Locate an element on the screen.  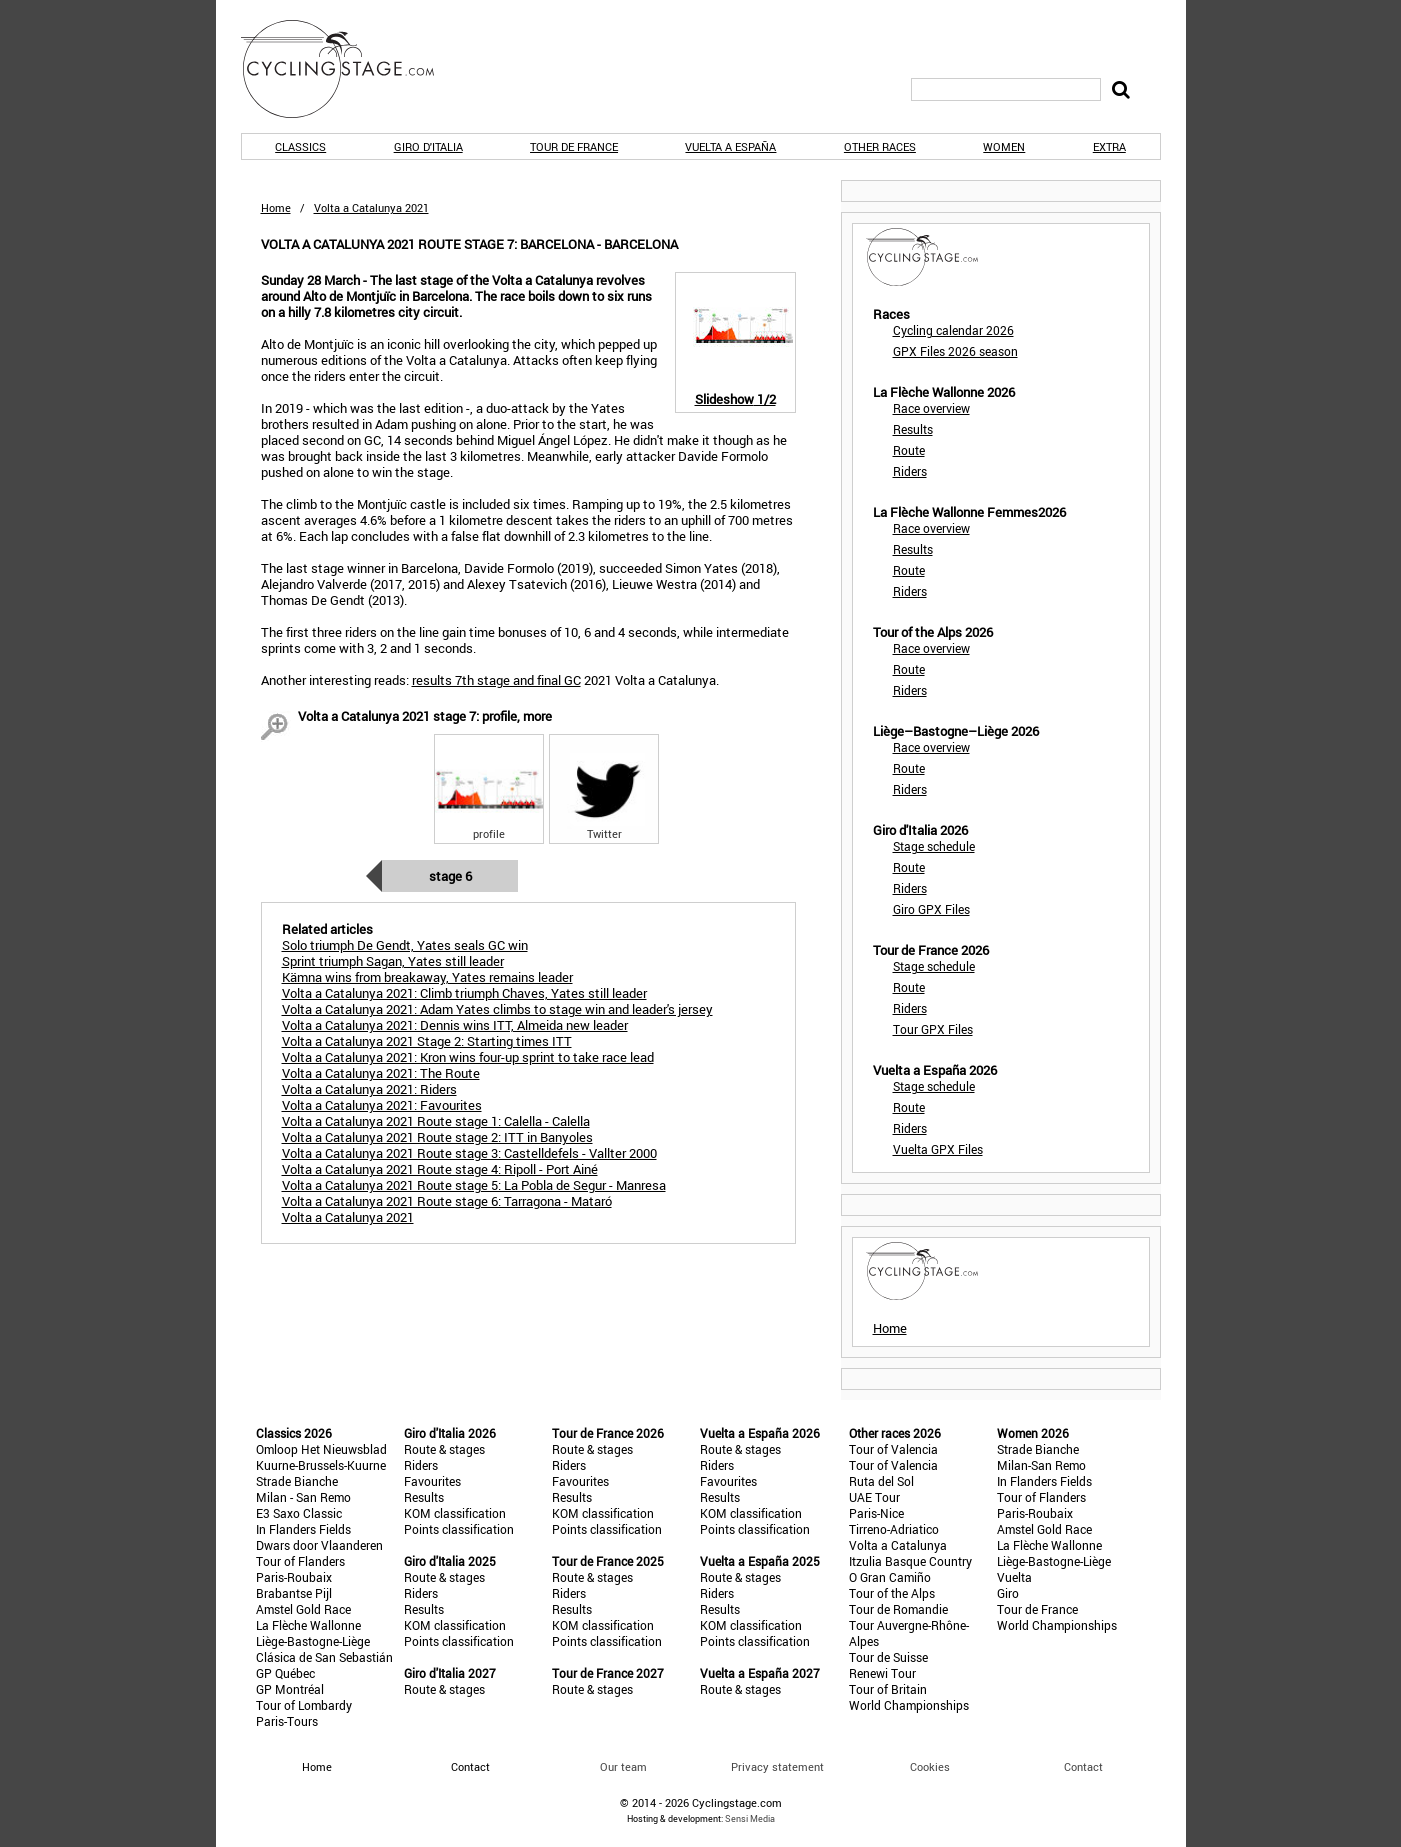
Volta a Catalunya 2021: Adam Yates climbs to stage win and leader's jersey is located at coordinates (497, 1009).